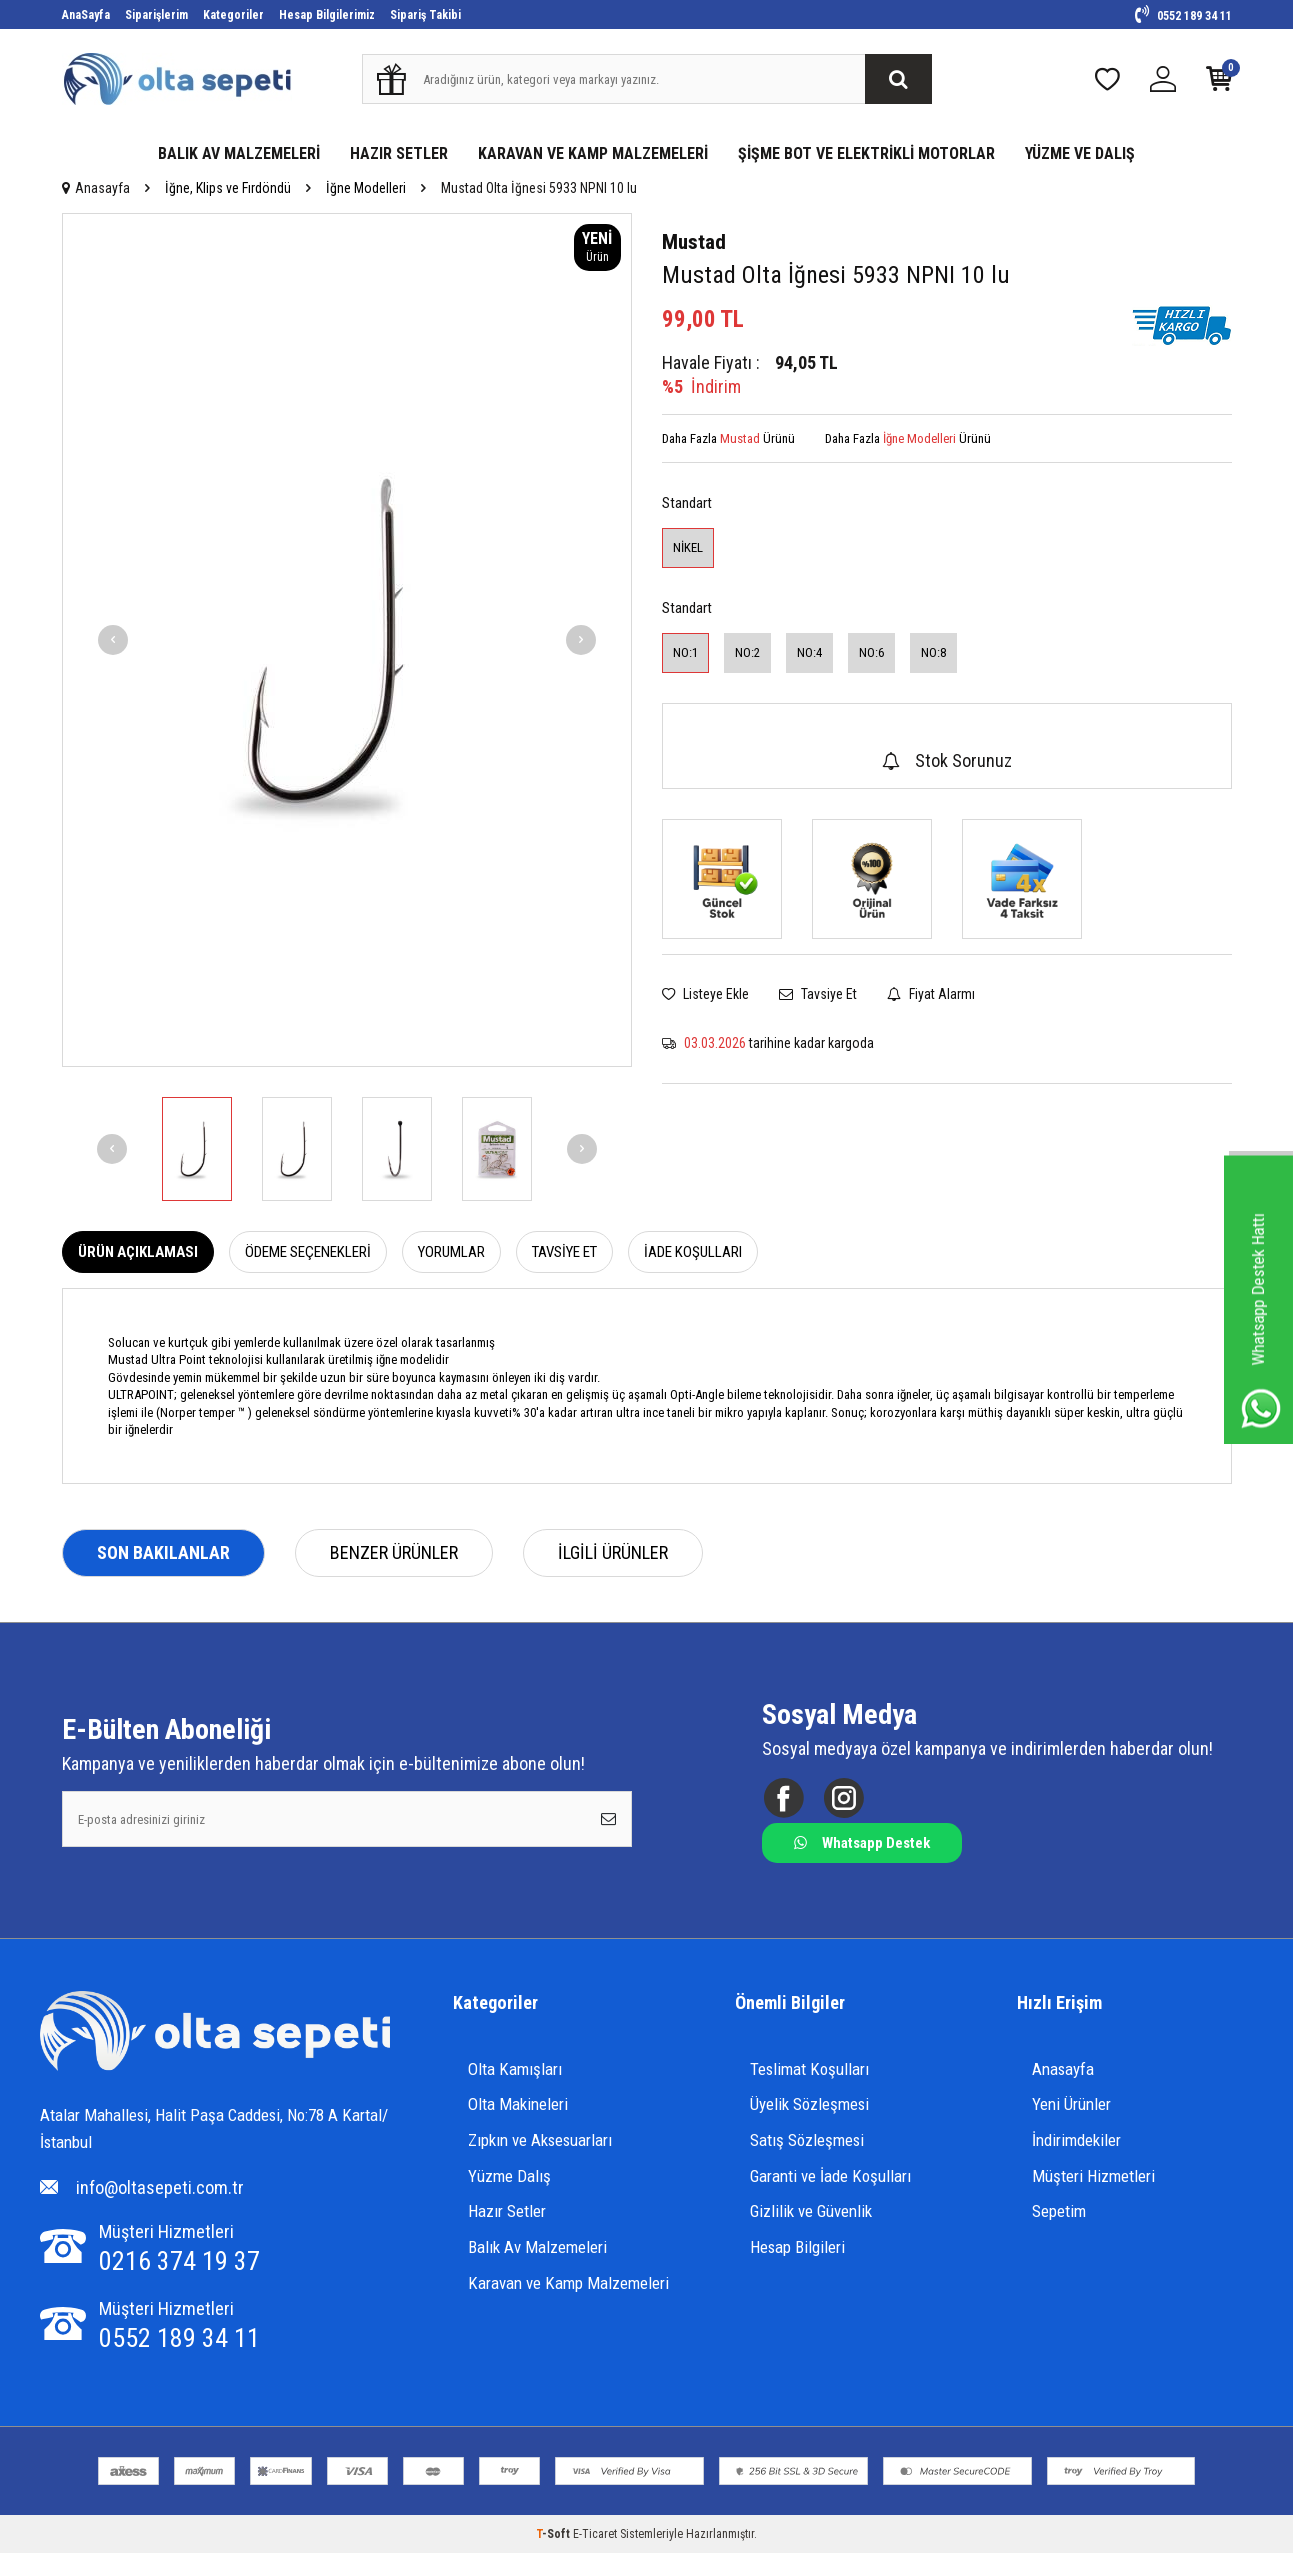 This screenshot has height=2553, width=1293. I want to click on Olta Makineleri, so click(518, 2104).